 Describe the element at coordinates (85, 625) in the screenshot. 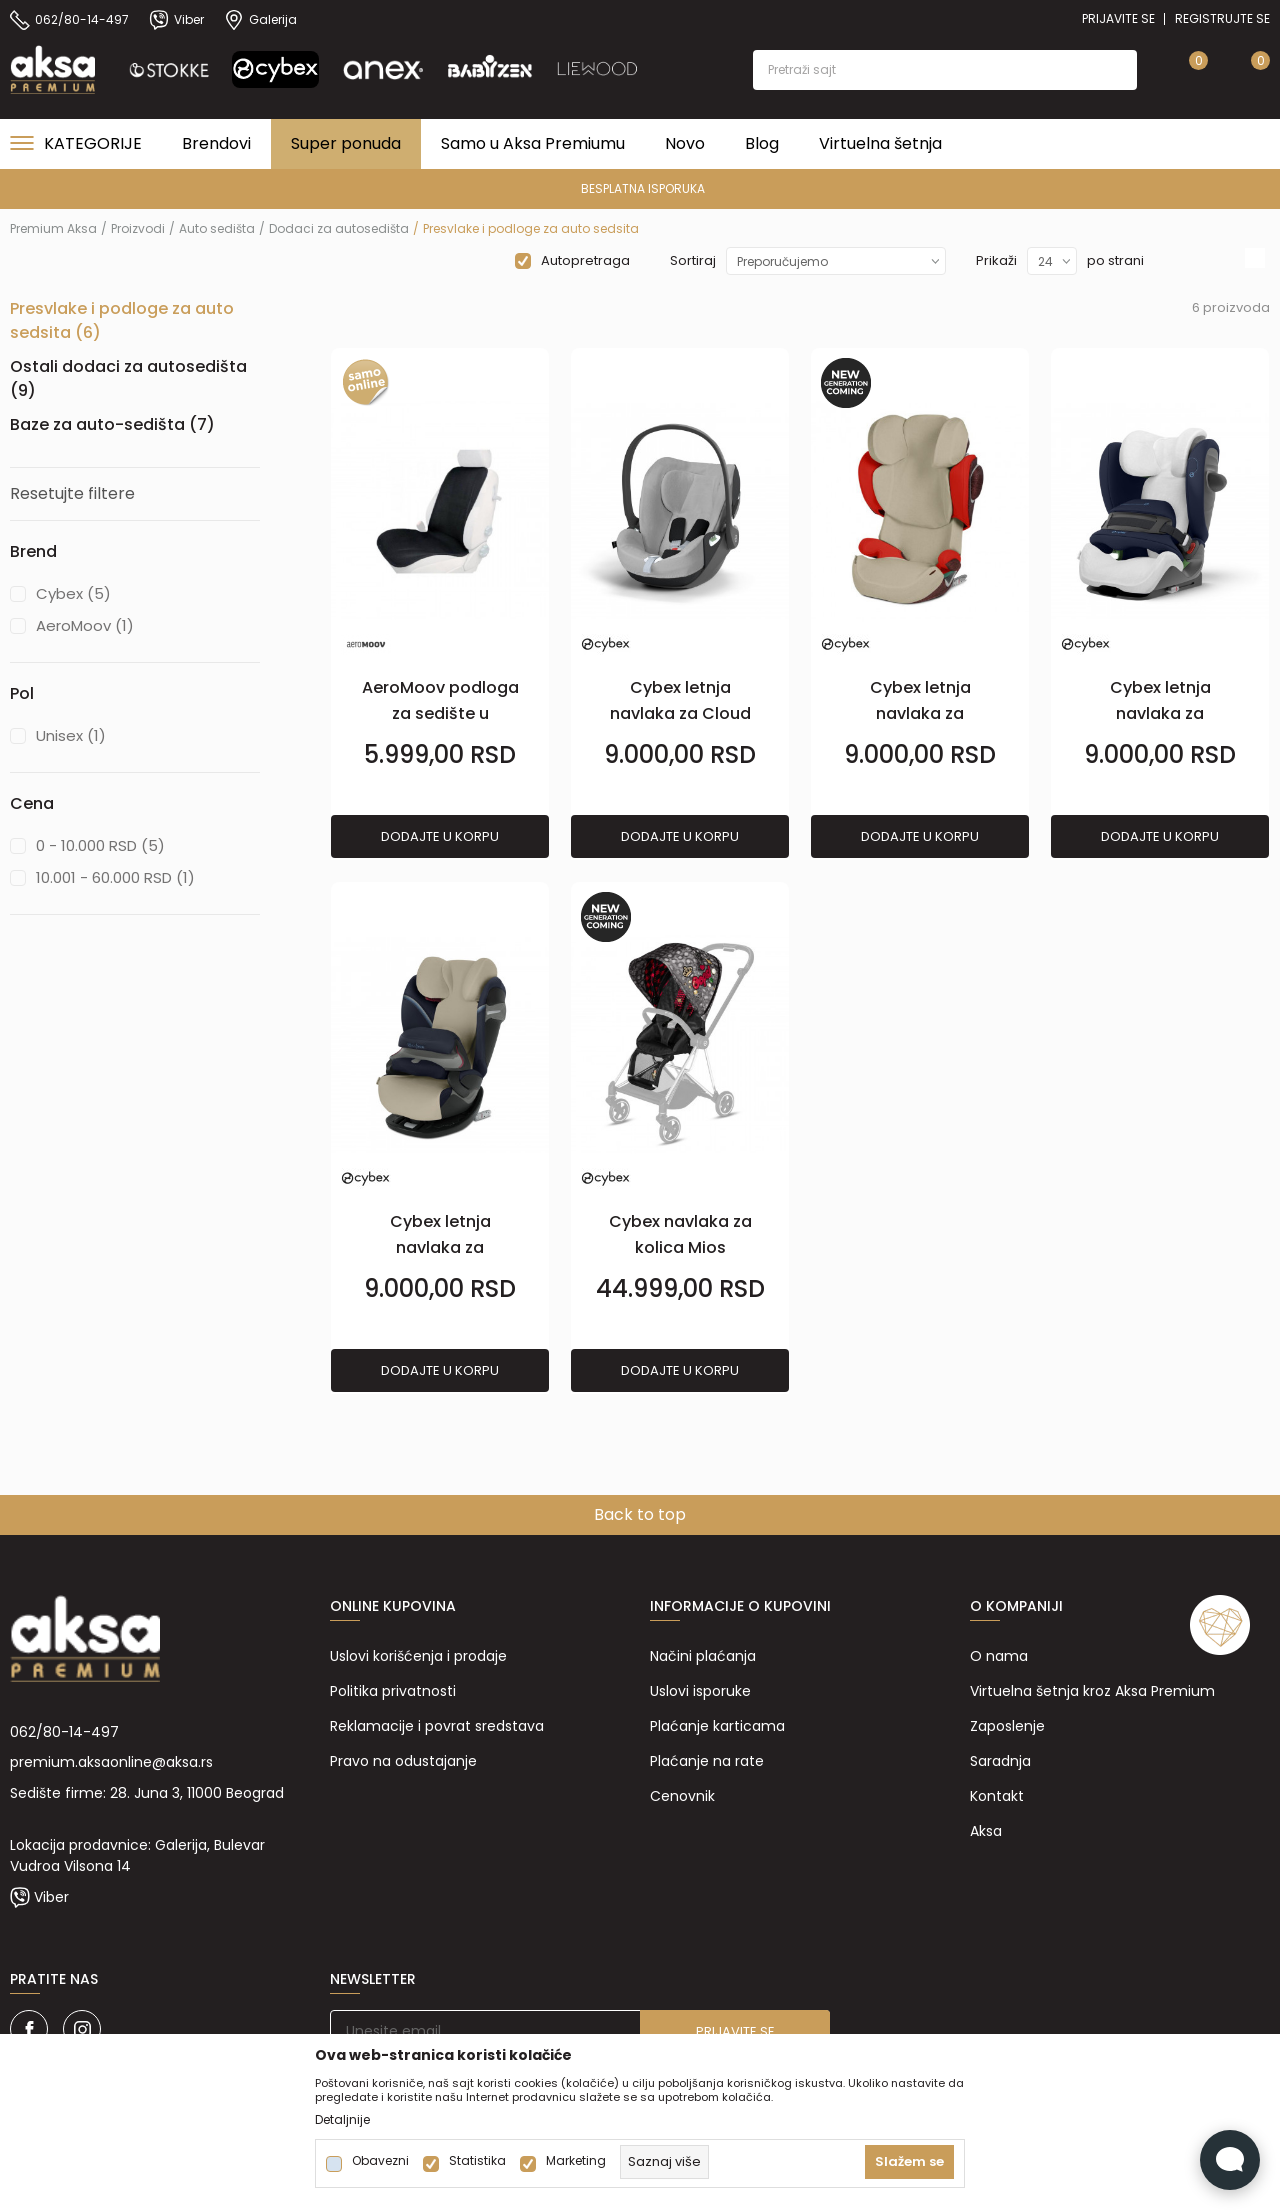

I see `AeroMoov (1)` at that location.